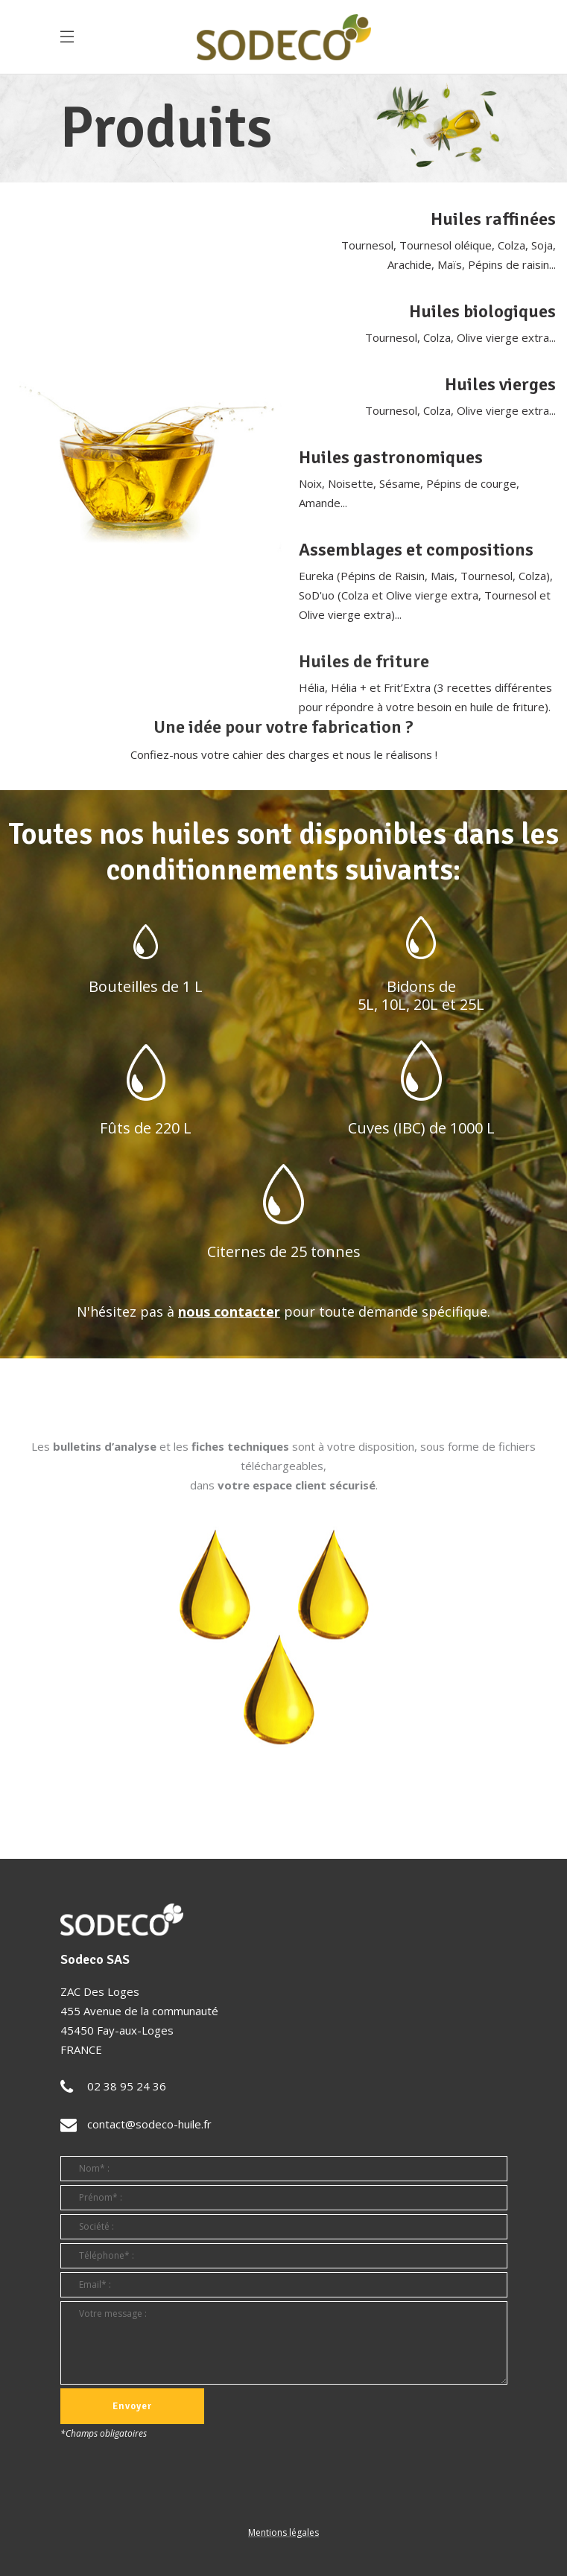 The width and height of the screenshot is (567, 2576). What do you see at coordinates (283, 2532) in the screenshot?
I see `Mentions légales` at bounding box center [283, 2532].